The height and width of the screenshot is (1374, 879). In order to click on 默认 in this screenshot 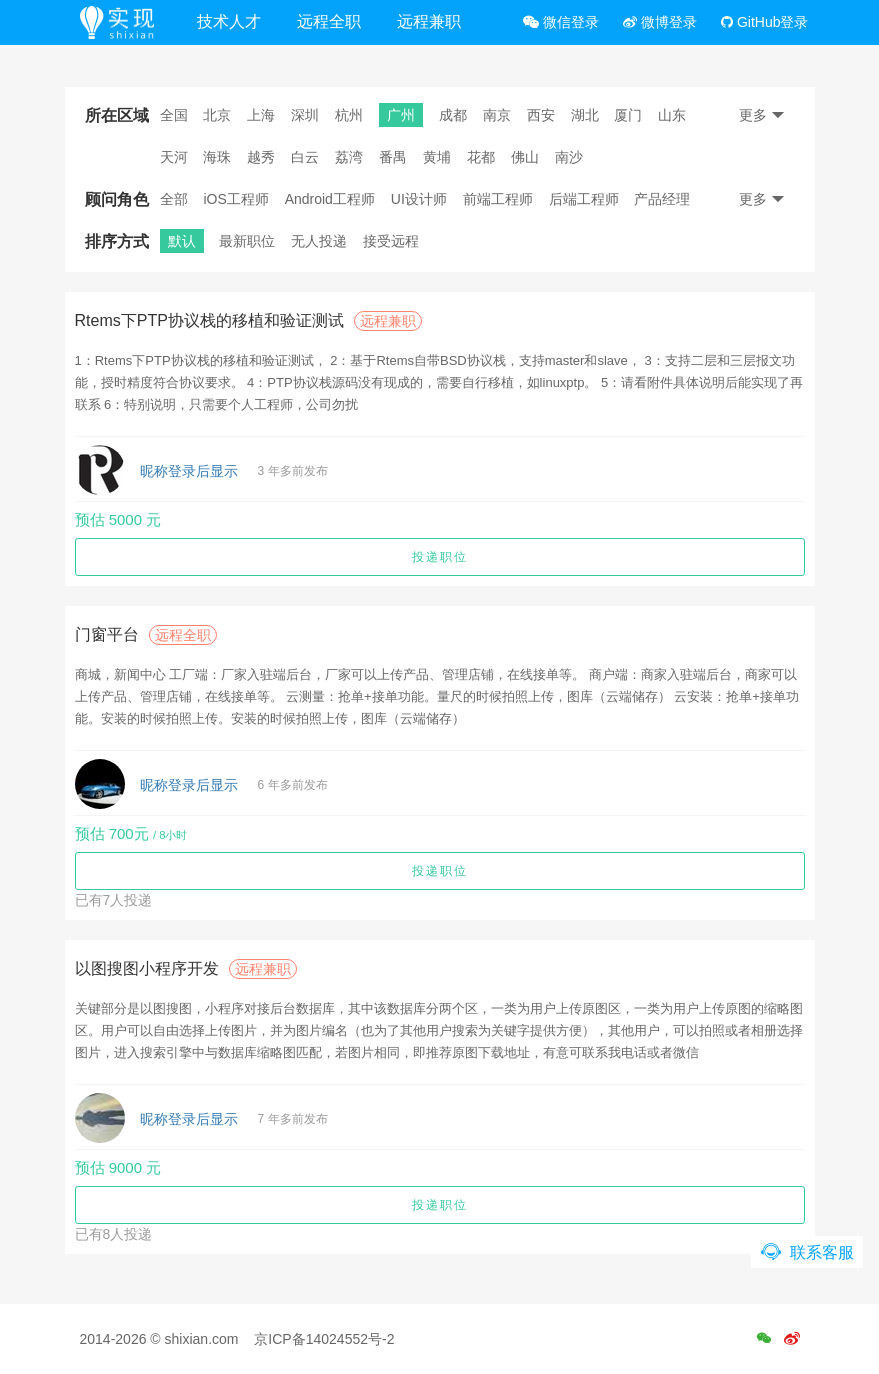, I will do `click(182, 241)`.